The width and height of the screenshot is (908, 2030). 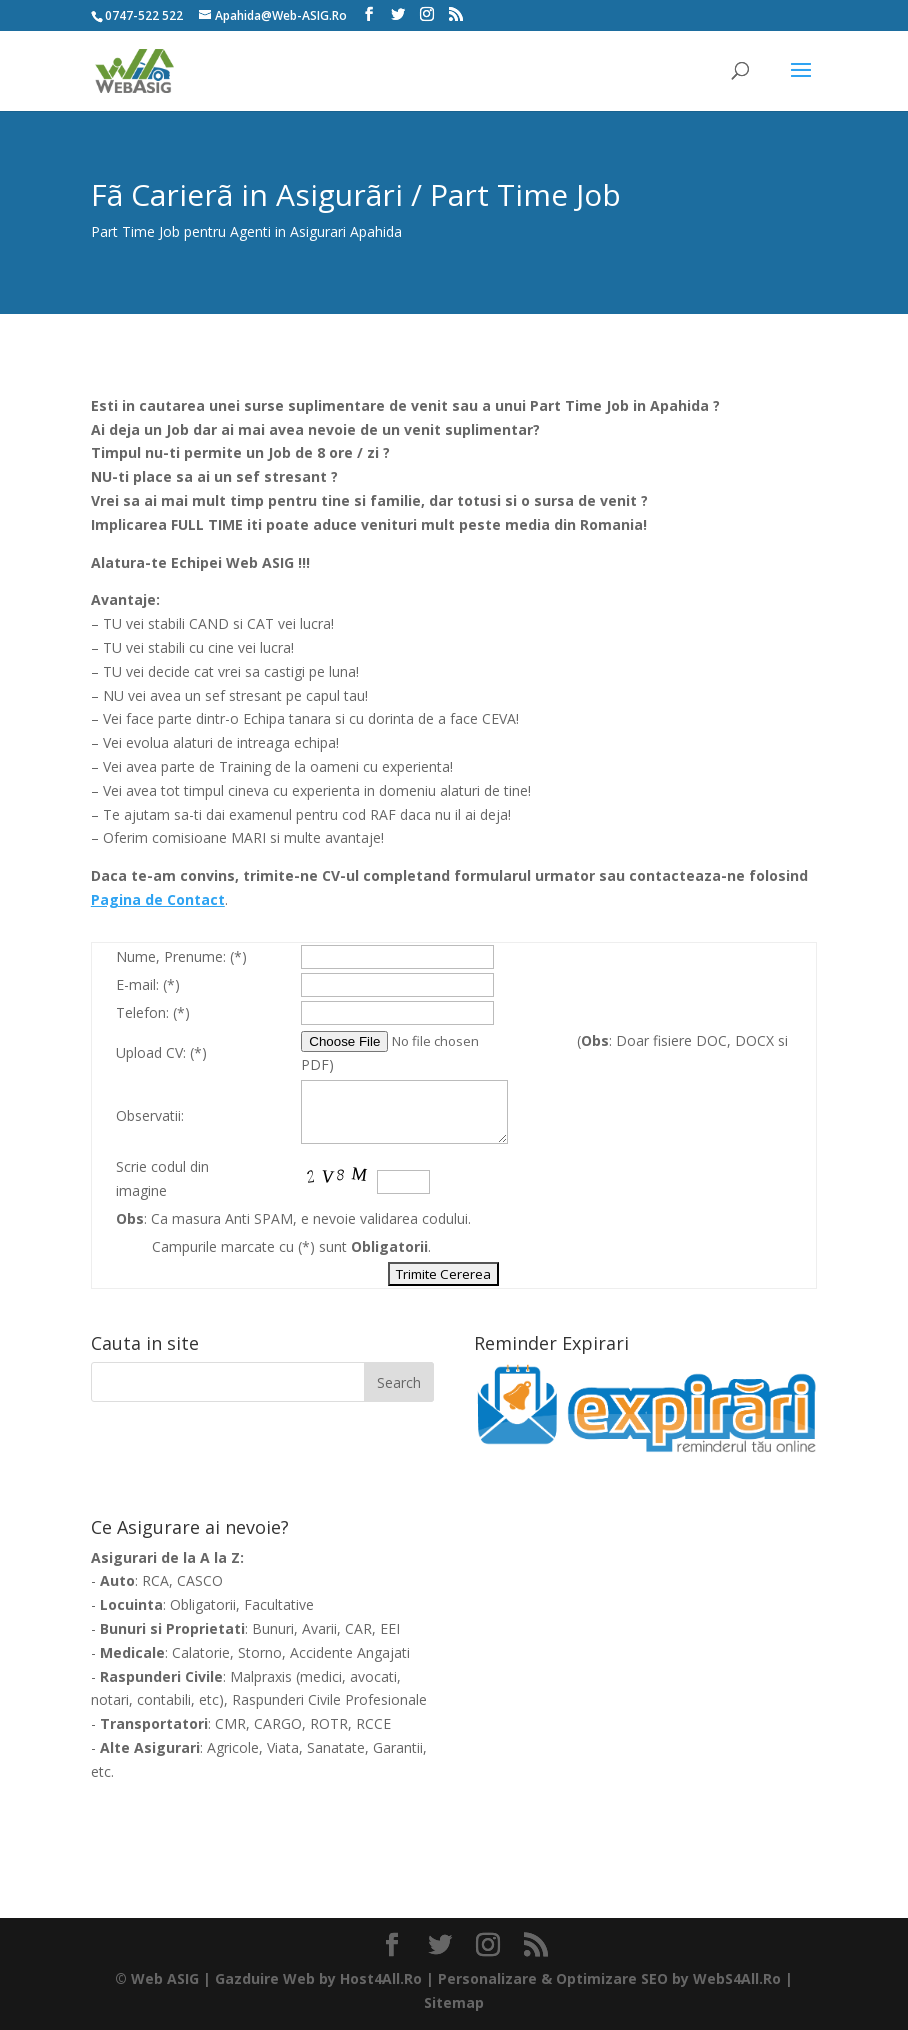 I want to click on Agricole, so click(x=233, y=1747).